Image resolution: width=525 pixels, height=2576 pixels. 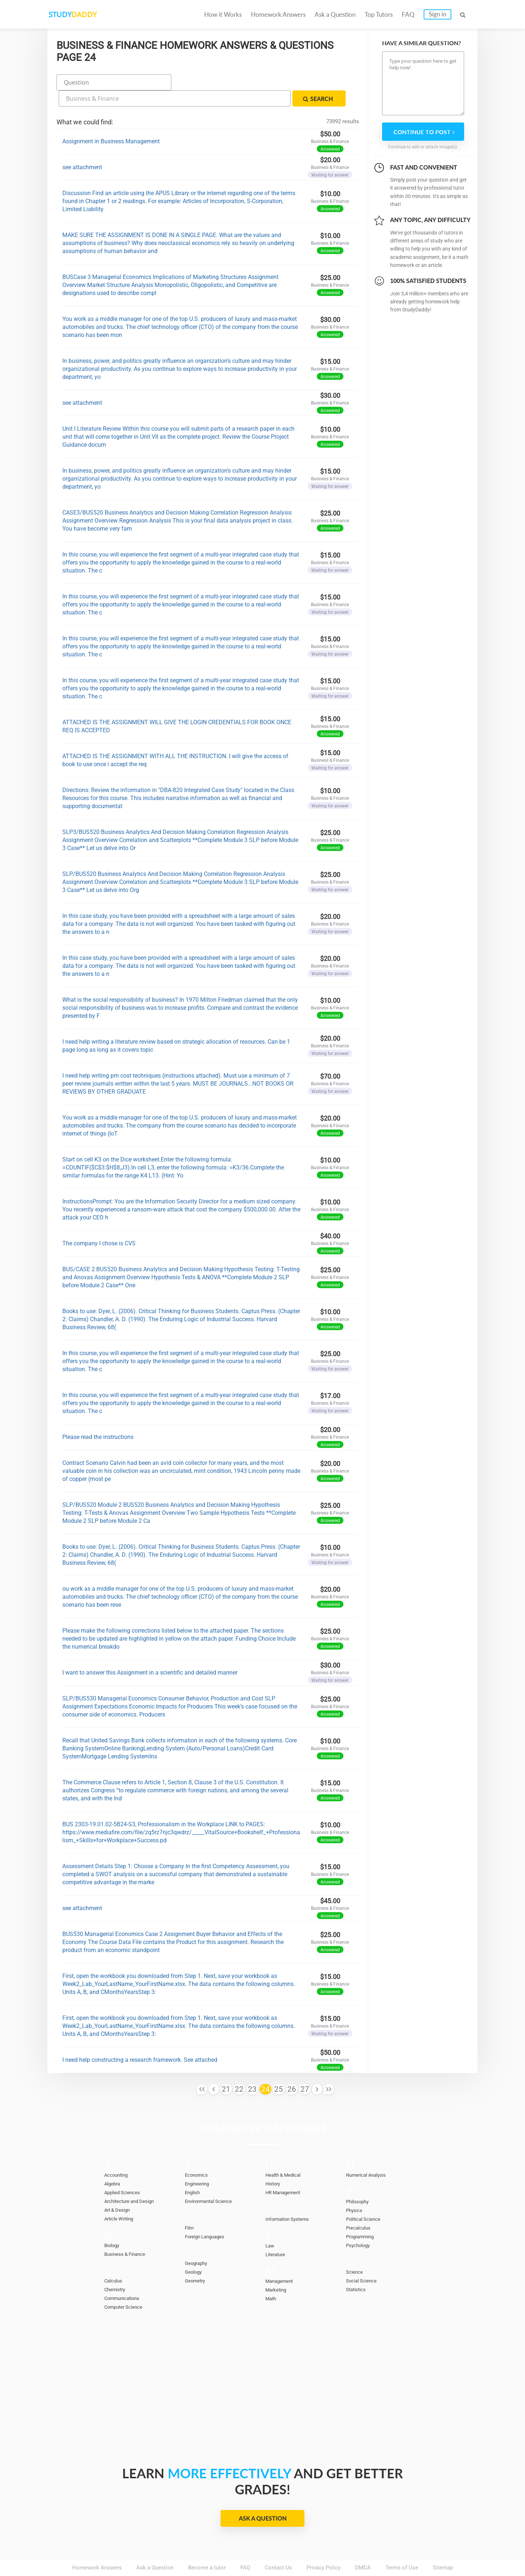 I want to click on 27, so click(x=304, y=2068).